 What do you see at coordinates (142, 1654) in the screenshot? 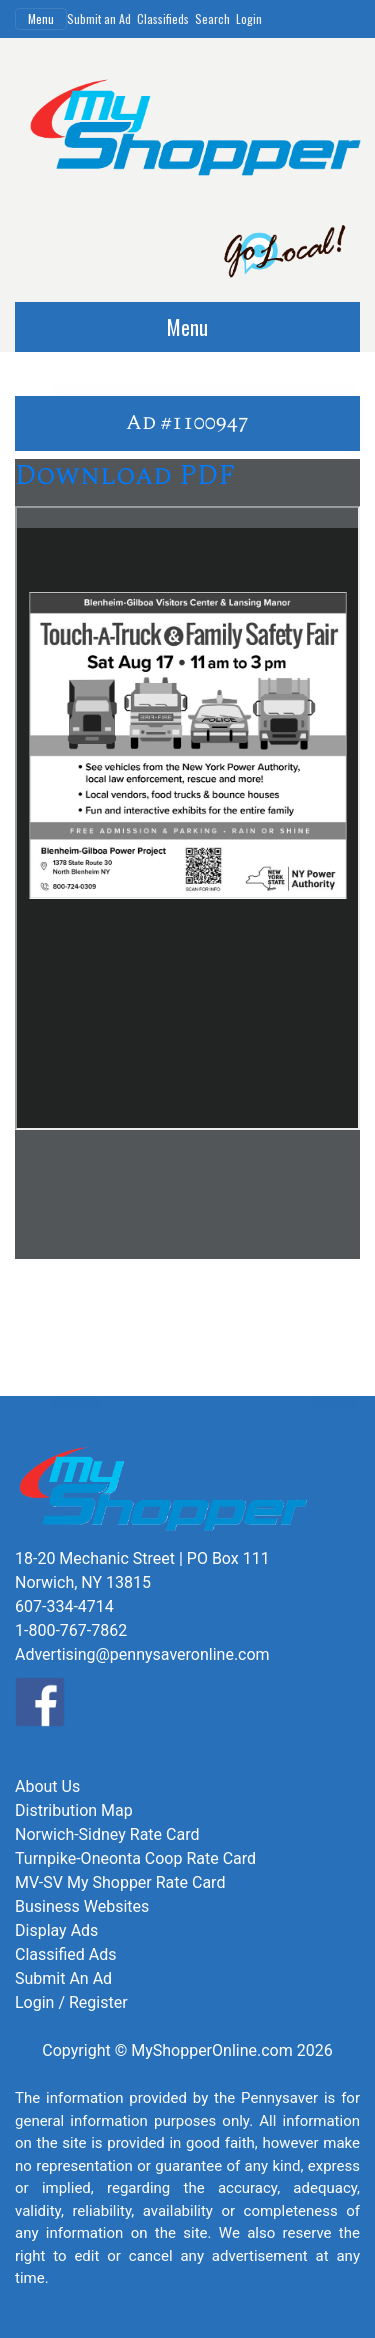
I see `Advertising@pennysaveronline.com` at bounding box center [142, 1654].